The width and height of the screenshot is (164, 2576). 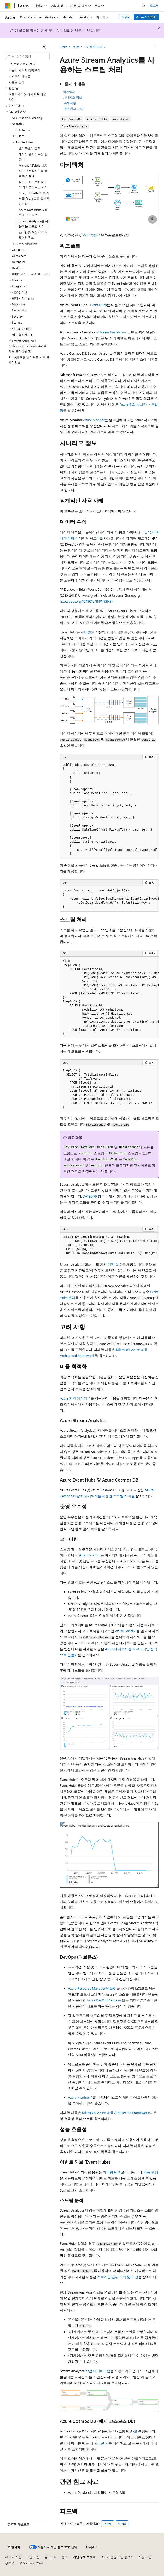 I want to click on 작업 다이어그램, so click(x=97, y=2371).